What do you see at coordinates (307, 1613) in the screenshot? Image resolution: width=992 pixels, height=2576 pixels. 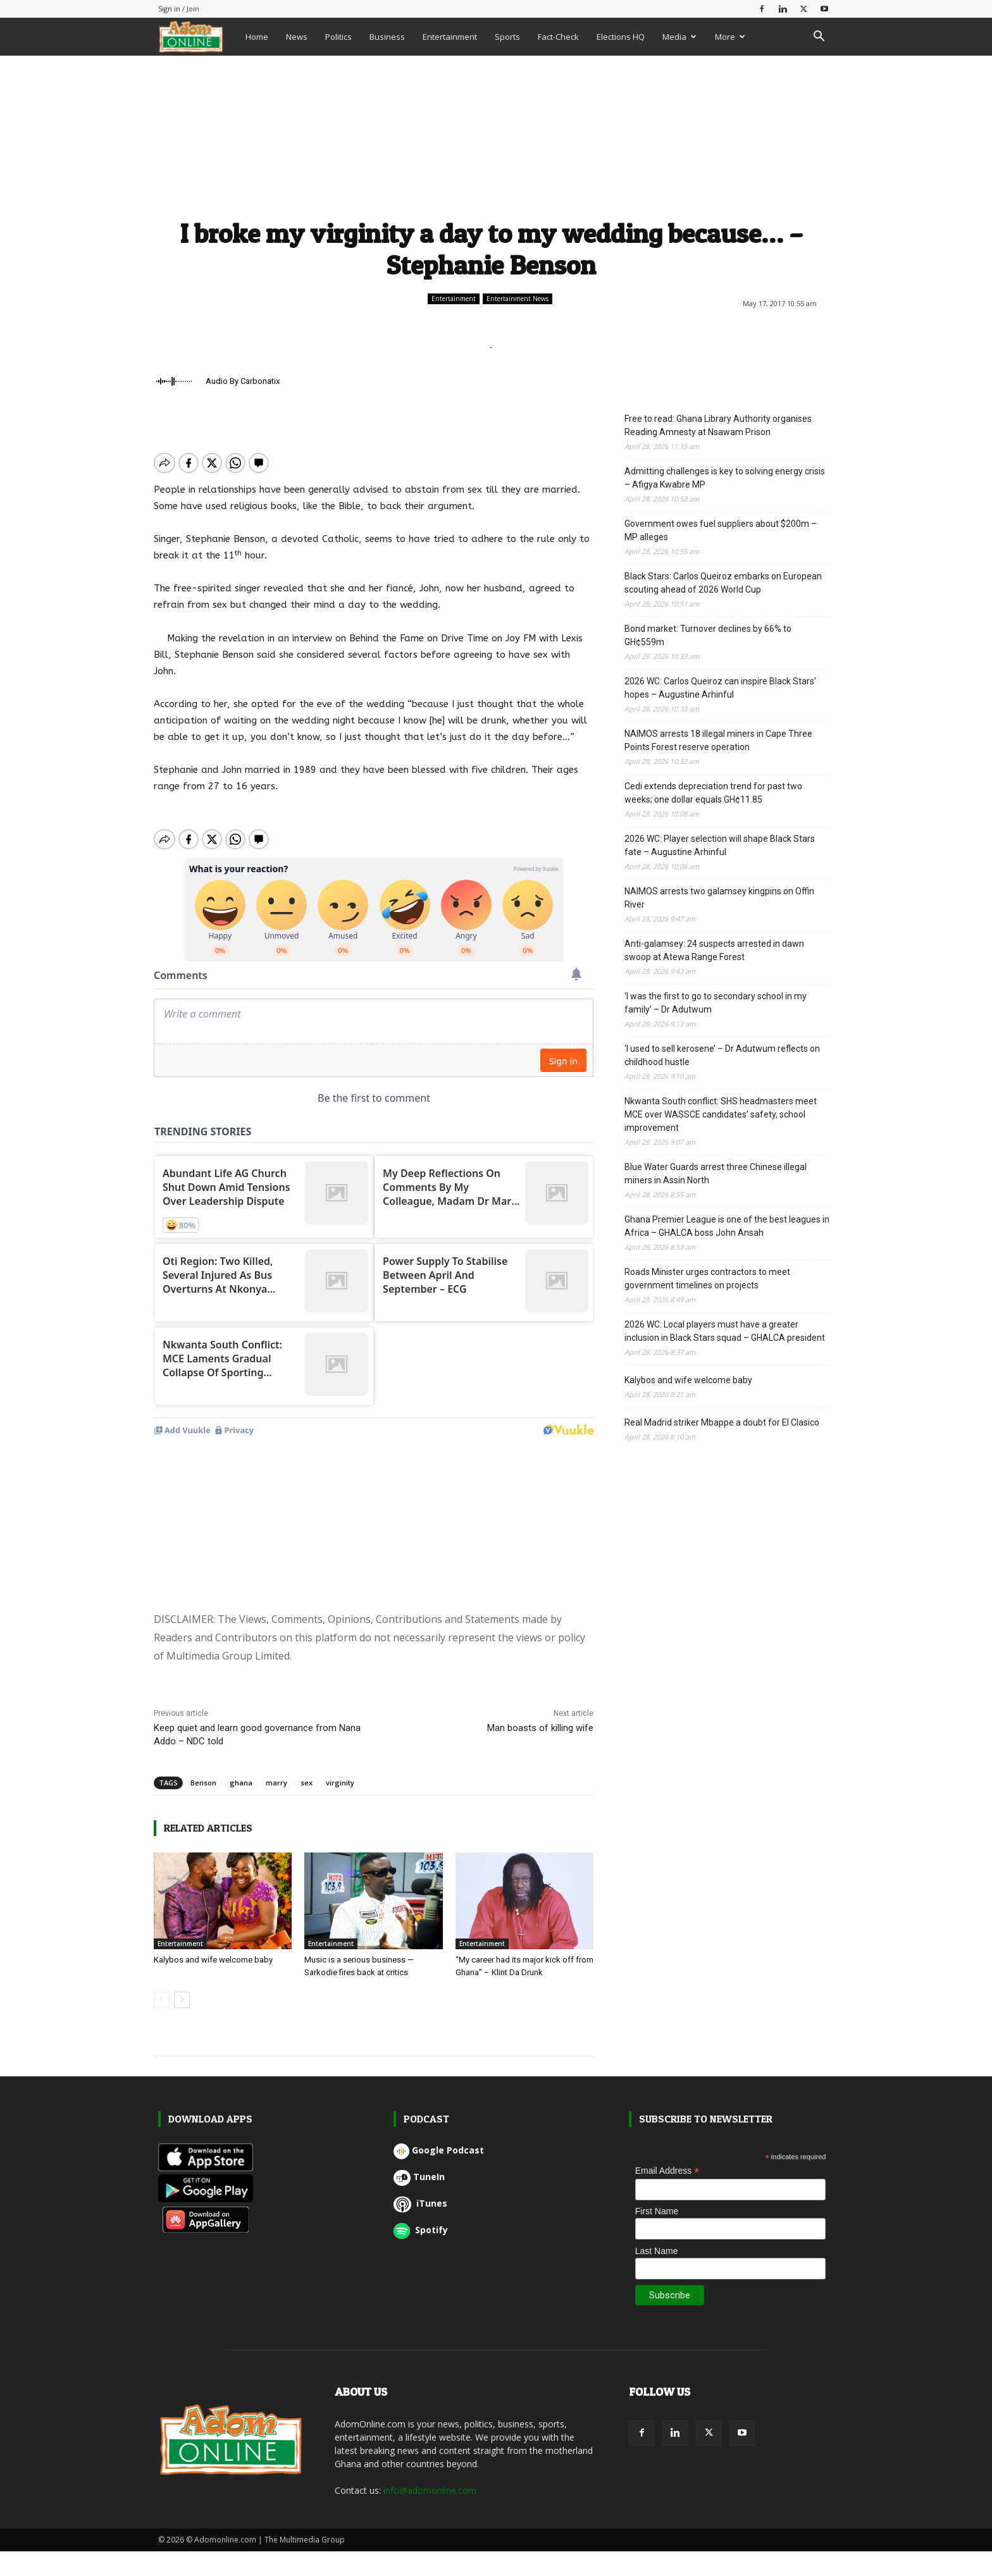 I see `sex` at bounding box center [307, 1613].